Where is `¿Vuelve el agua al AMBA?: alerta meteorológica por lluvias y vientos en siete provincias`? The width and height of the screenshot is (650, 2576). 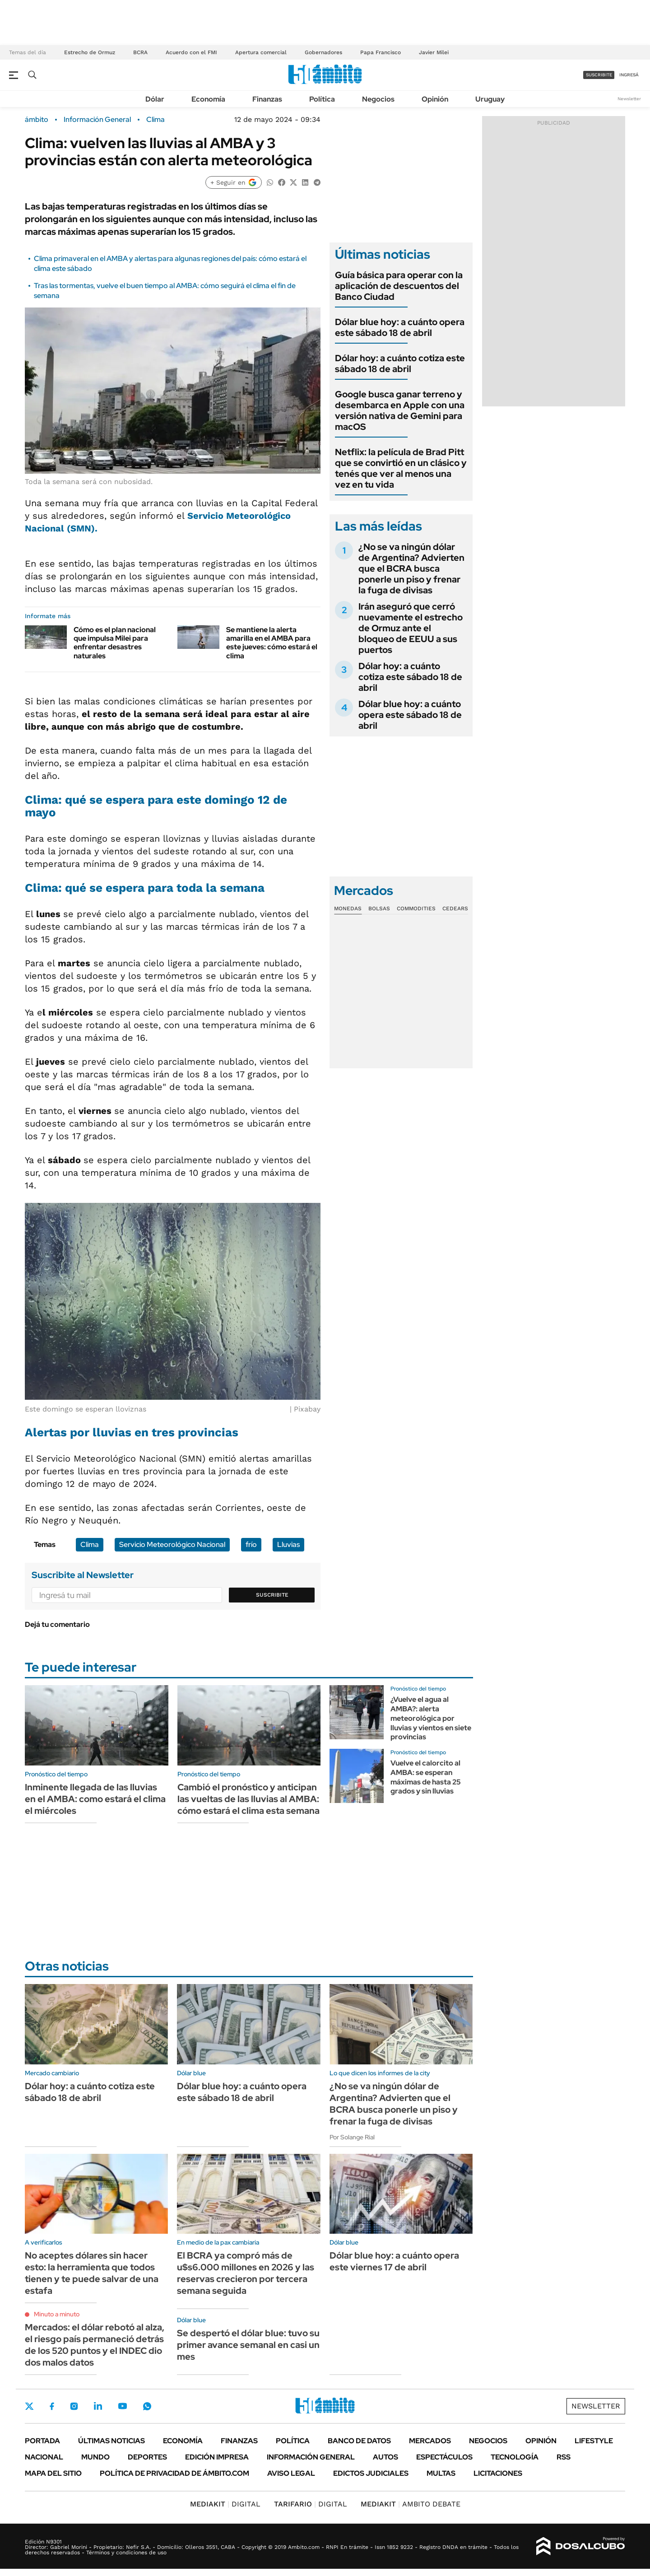
¿Vuelve el agua al AMBA?: alerta meteorológica por lluvias y vientos en siete provincias is located at coordinates (430, 1718).